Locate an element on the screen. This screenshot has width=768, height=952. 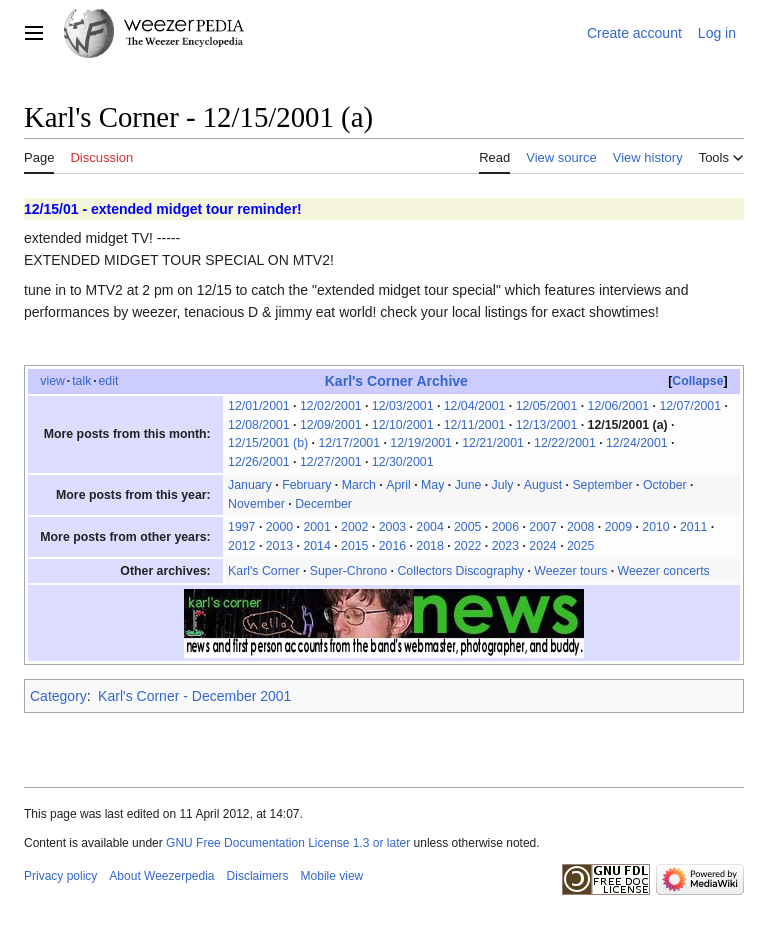
2006 is located at coordinates (505, 527).